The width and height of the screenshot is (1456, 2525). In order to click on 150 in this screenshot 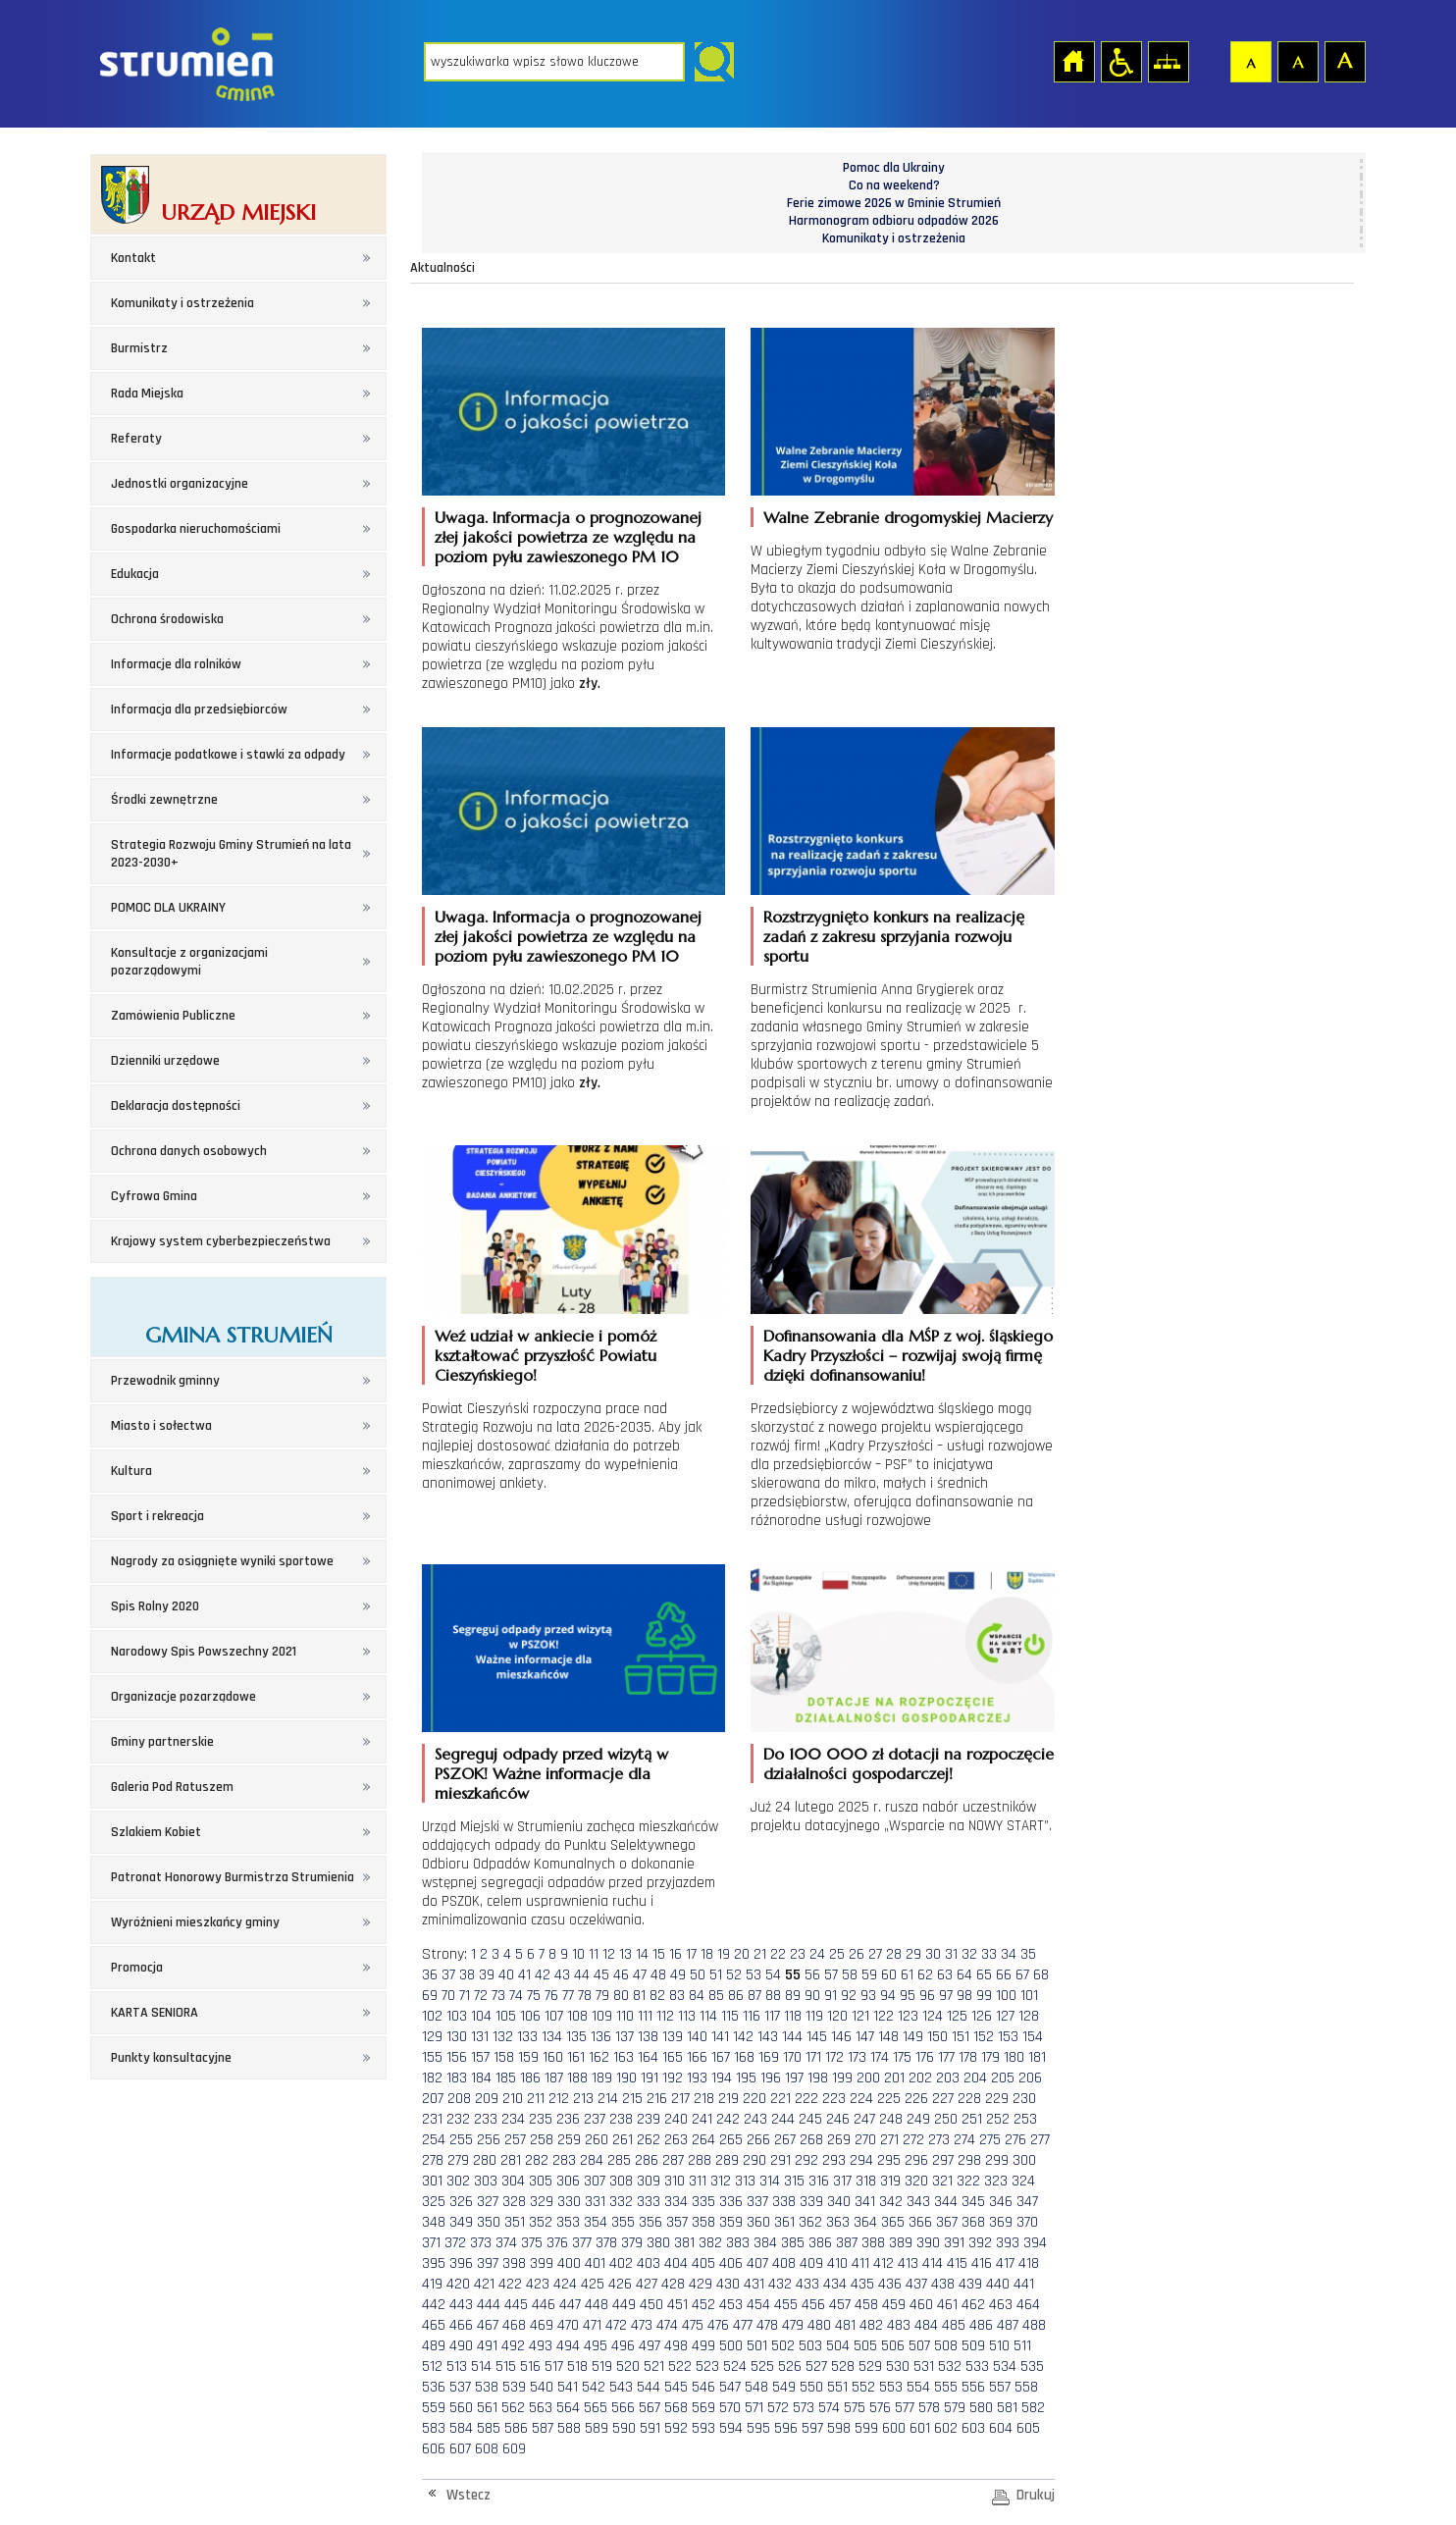, I will do `click(937, 2036)`.